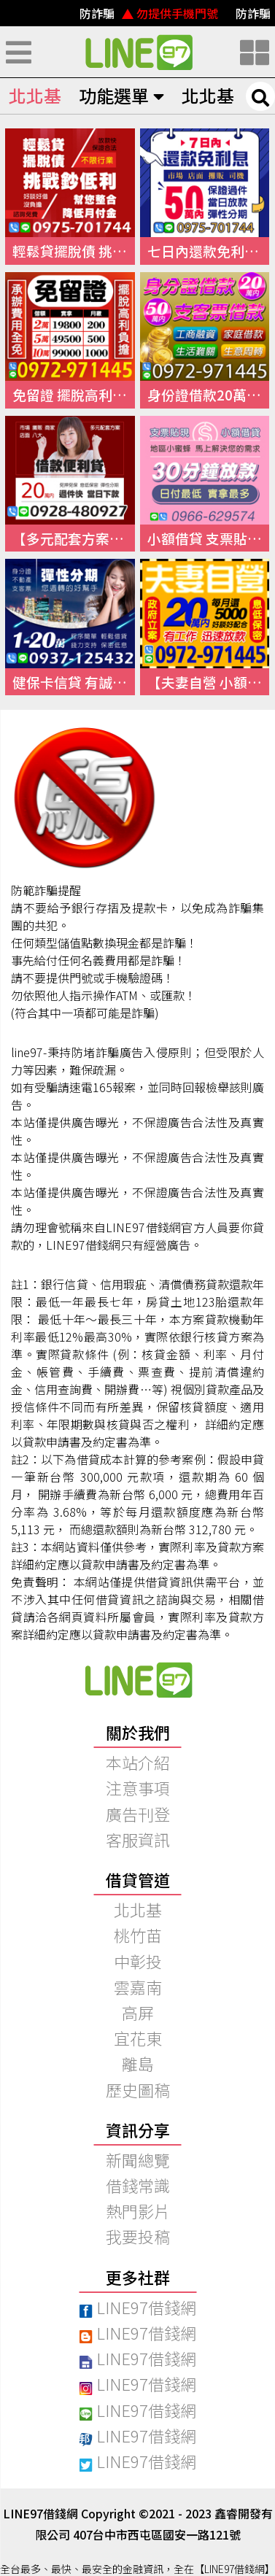 This screenshot has height=2576, width=275. I want to click on 歷史圖稿, so click(138, 2089).